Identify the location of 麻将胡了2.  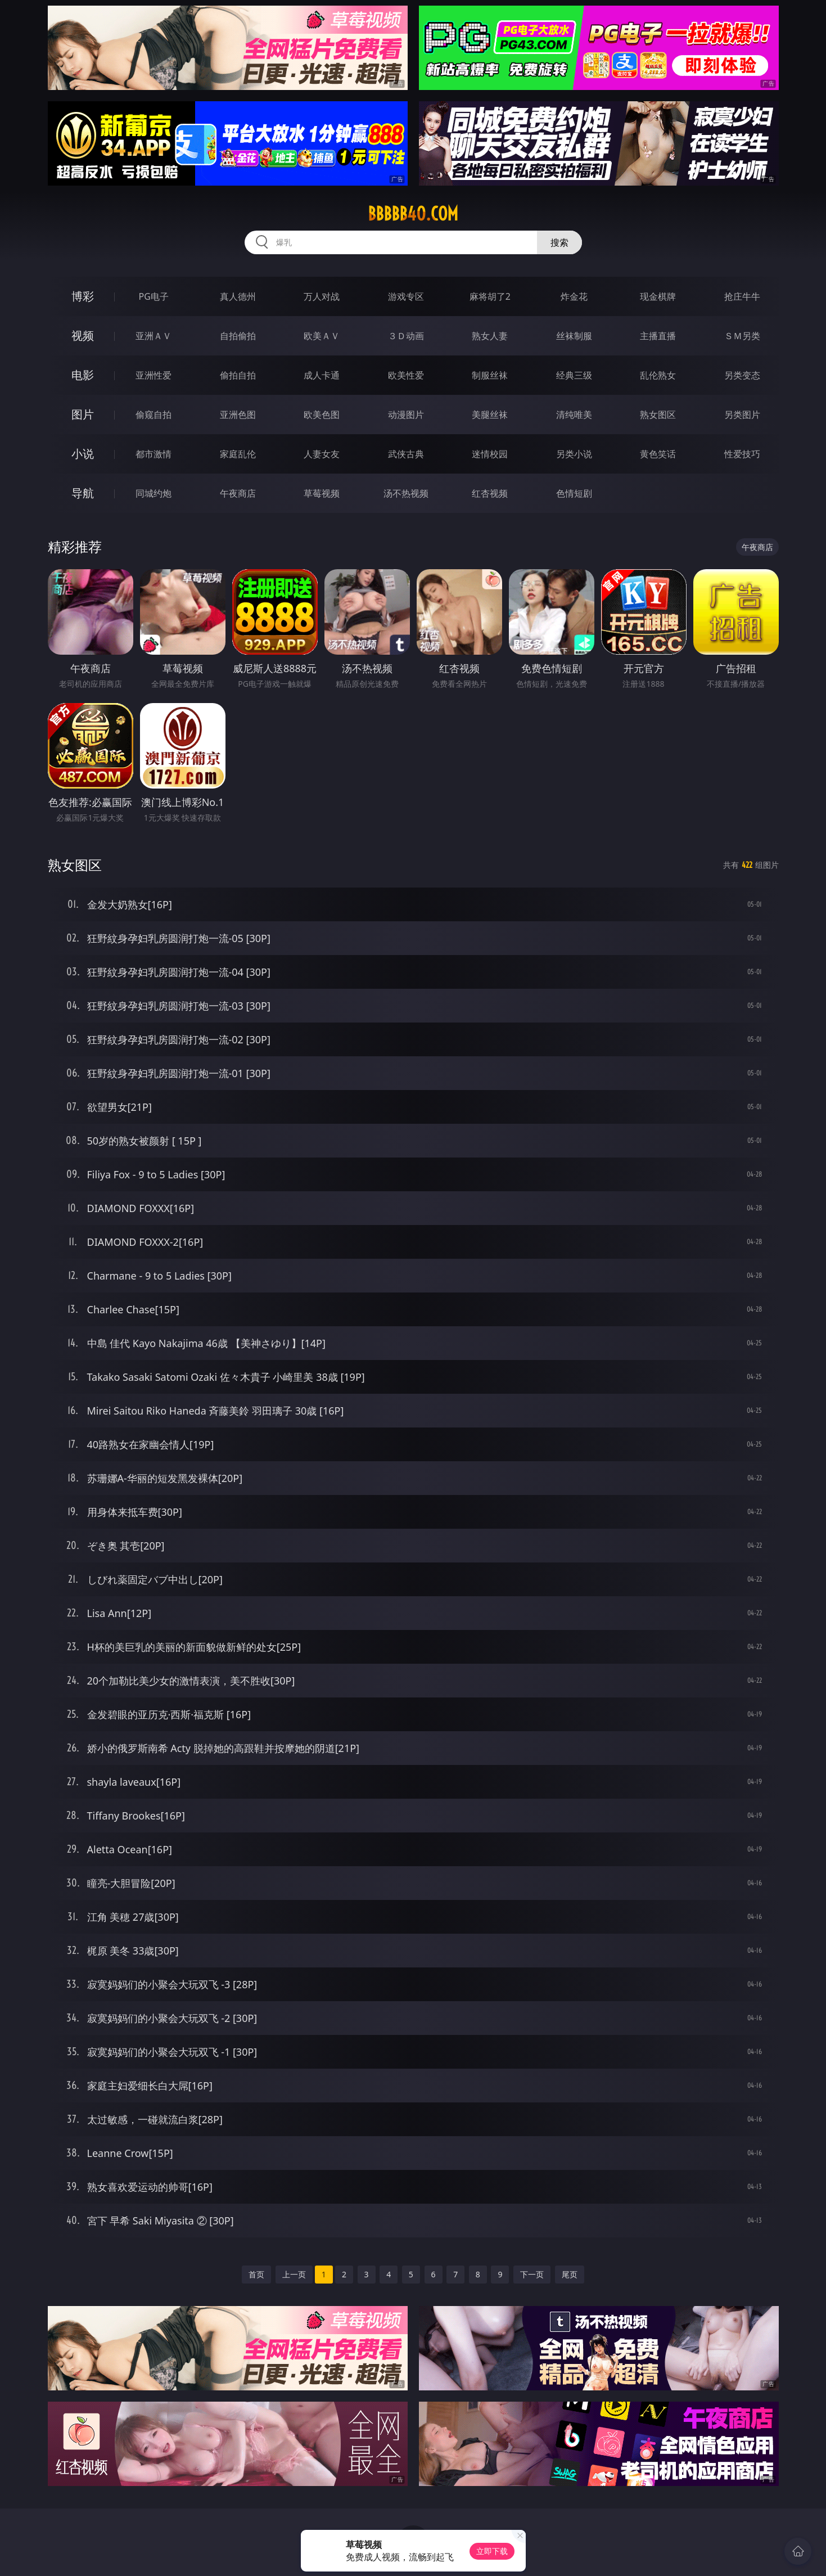
(490, 296).